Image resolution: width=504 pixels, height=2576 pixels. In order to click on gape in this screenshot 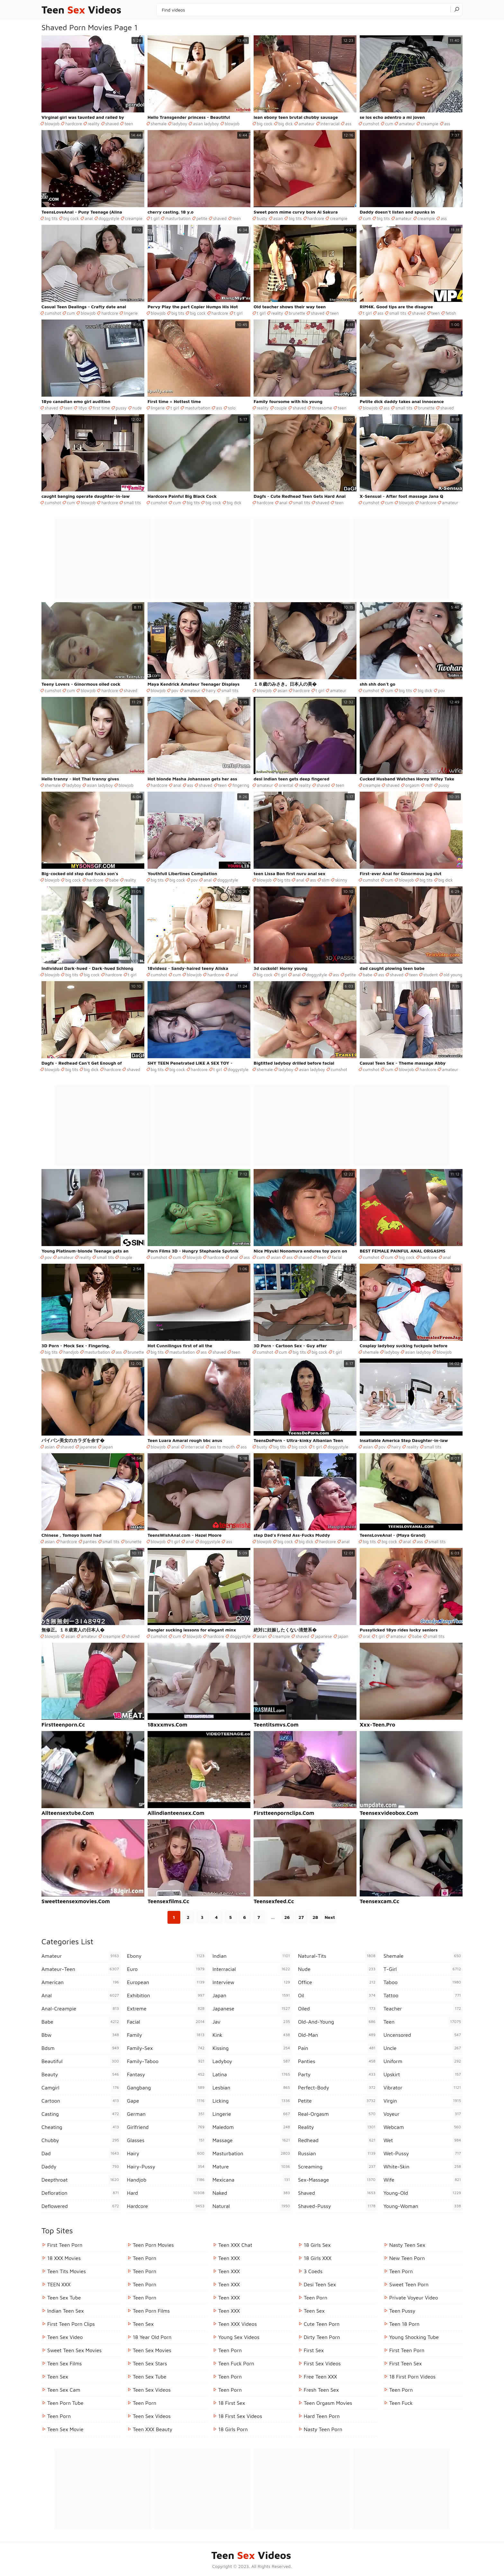, I will do `click(166, 2101)`.